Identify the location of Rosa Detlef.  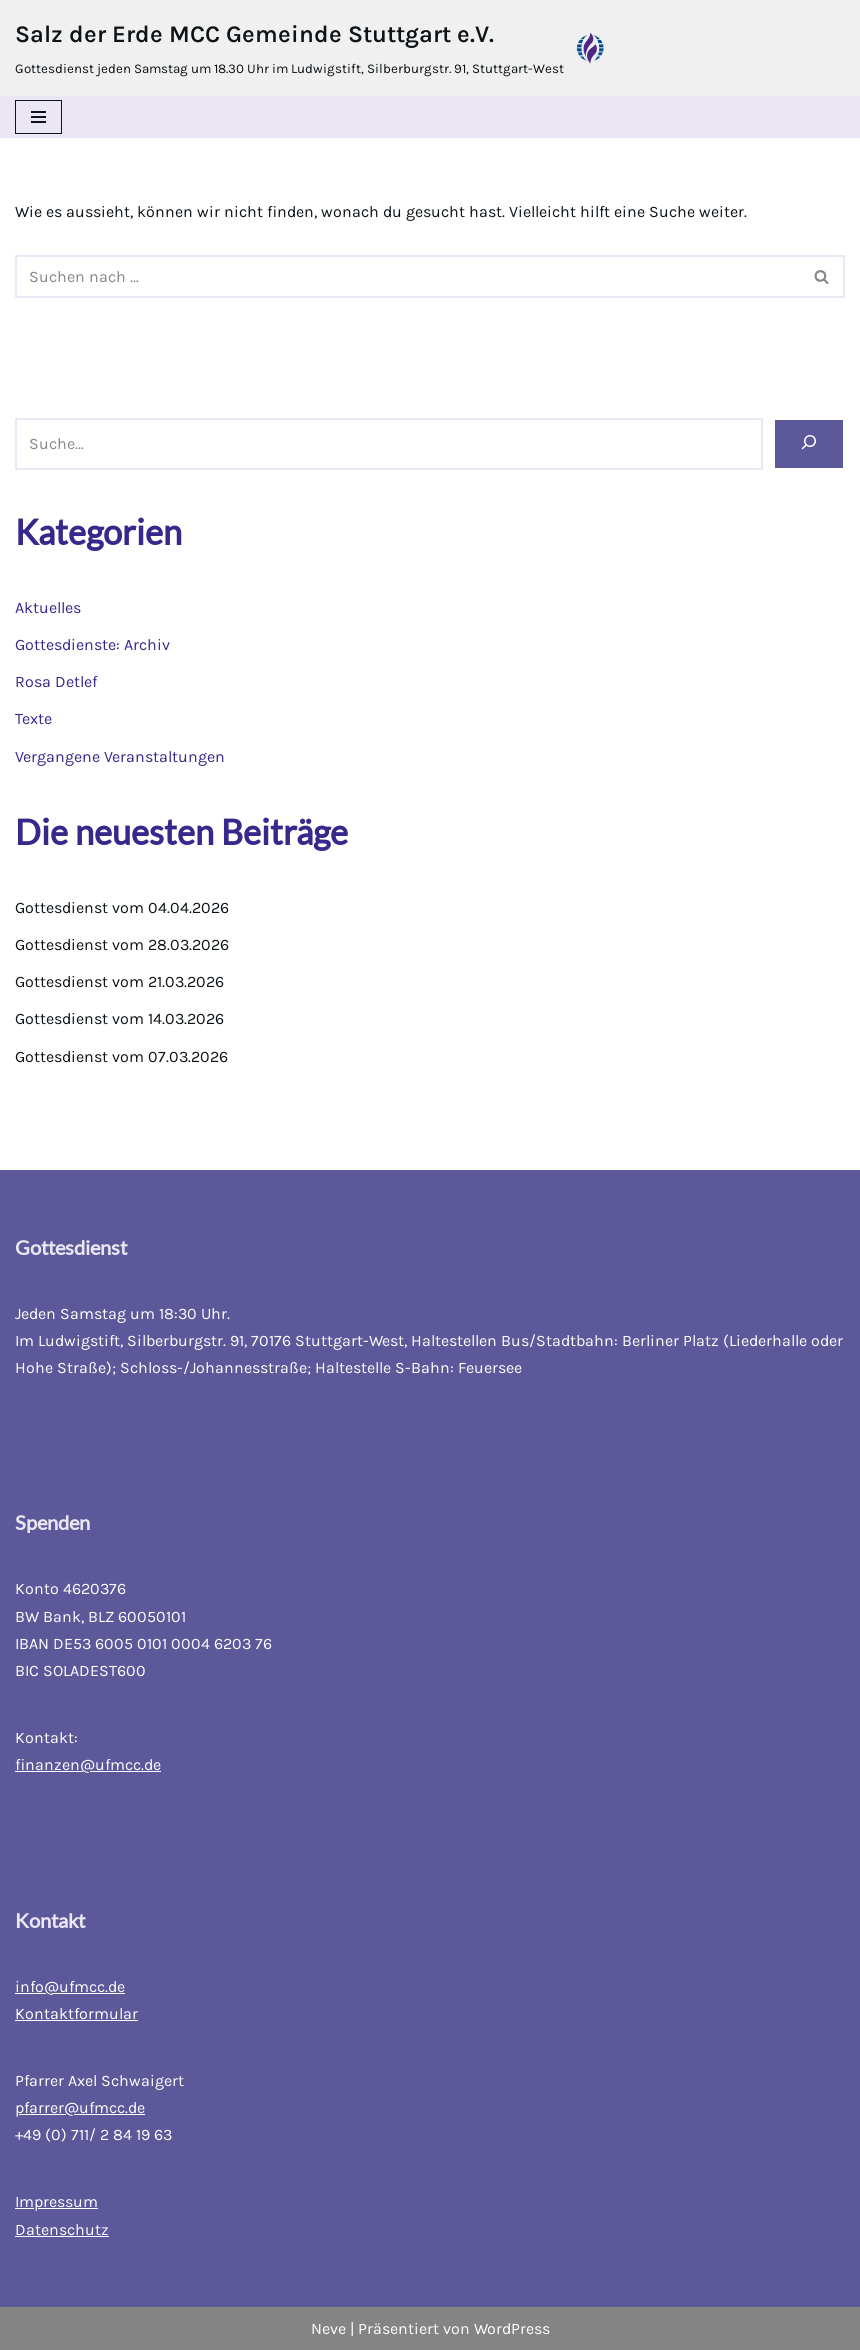
(56, 681).